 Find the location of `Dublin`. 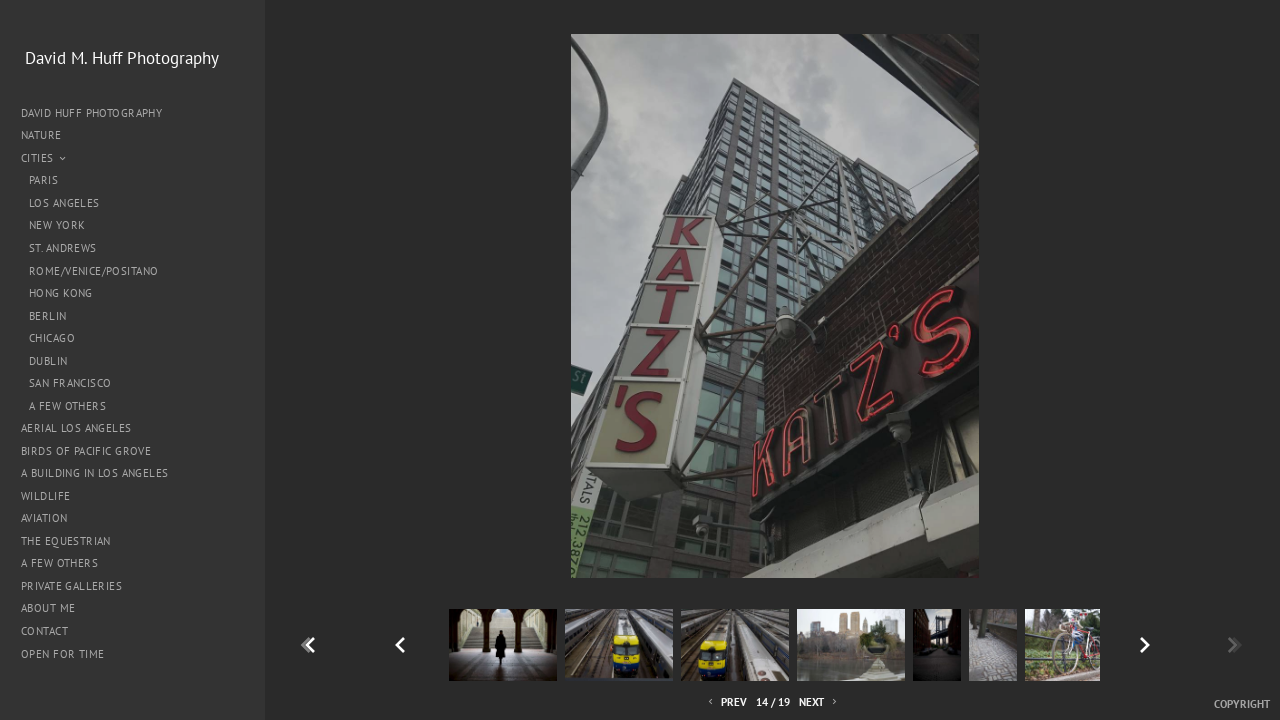

Dublin is located at coordinates (48, 361).